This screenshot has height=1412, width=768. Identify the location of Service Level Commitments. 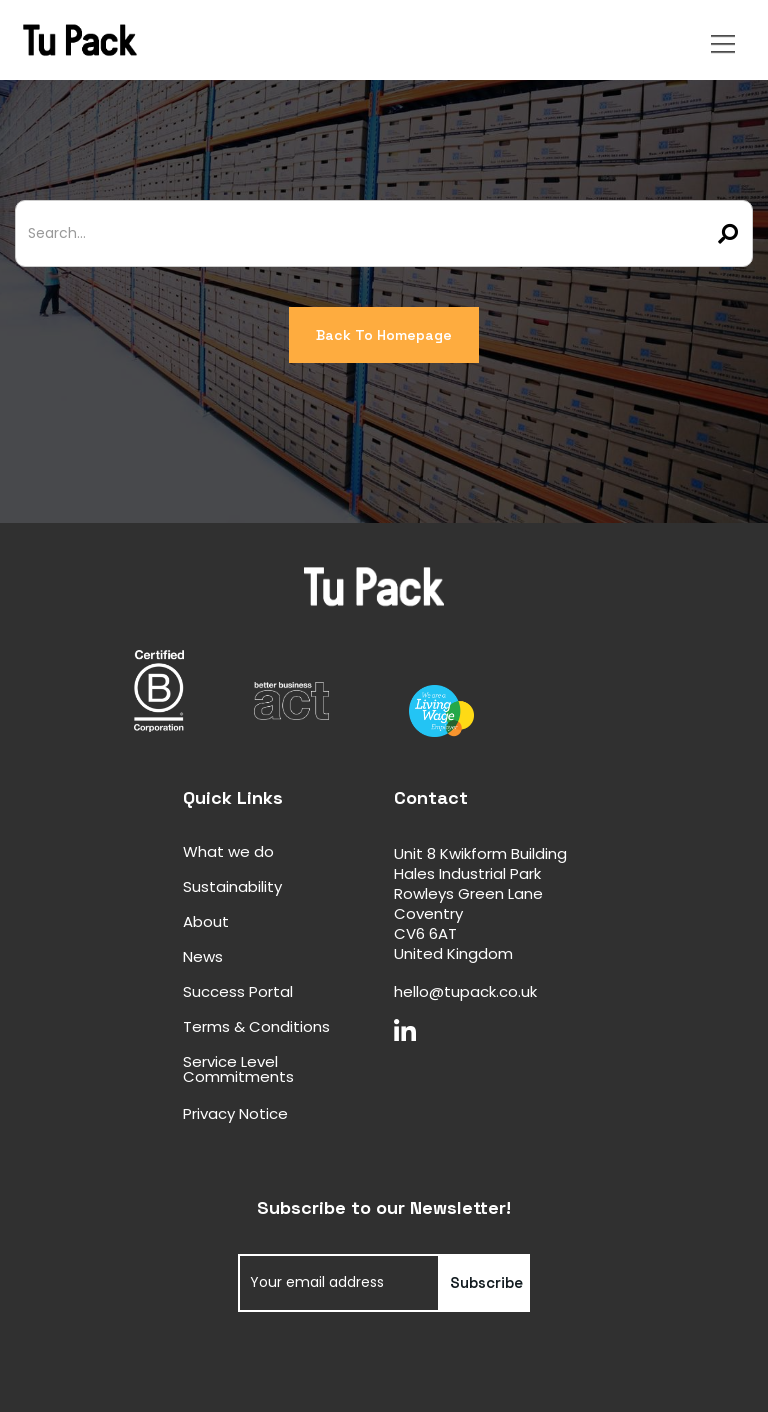
(238, 1069).